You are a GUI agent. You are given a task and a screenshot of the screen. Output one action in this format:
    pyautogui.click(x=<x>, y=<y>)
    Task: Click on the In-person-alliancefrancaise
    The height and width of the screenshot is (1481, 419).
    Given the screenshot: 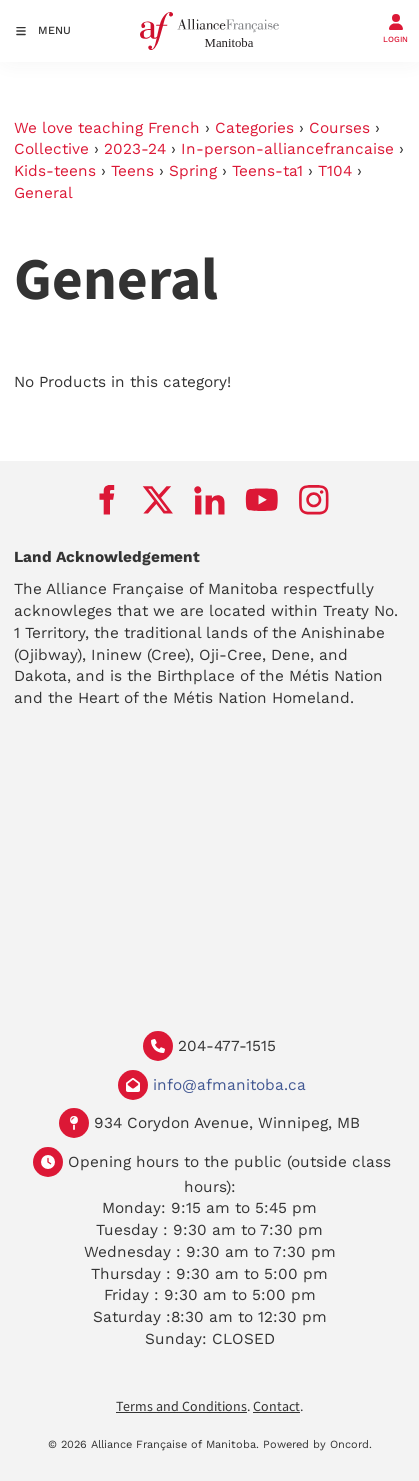 What is the action you would take?
    pyautogui.click(x=287, y=149)
    